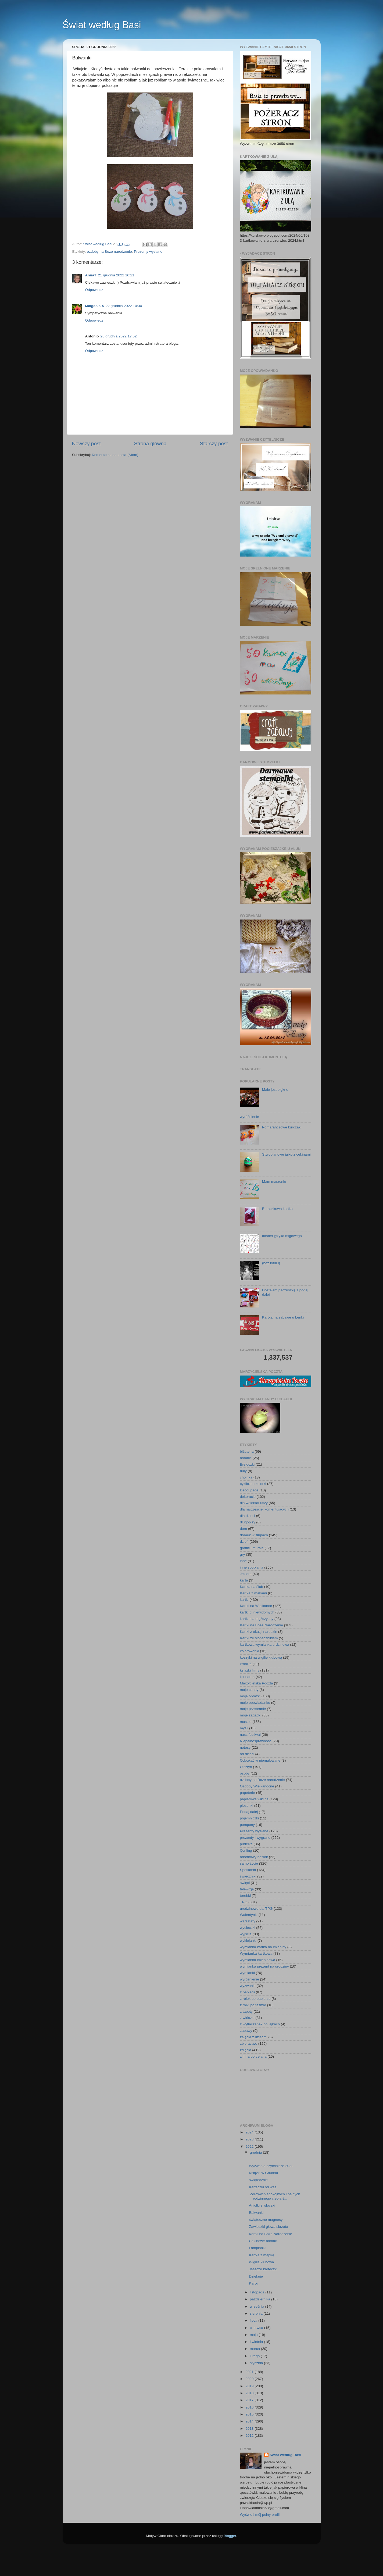 The image size is (383, 2576). What do you see at coordinates (259, 1638) in the screenshot?
I see `Kartki ze słonecznikiem` at bounding box center [259, 1638].